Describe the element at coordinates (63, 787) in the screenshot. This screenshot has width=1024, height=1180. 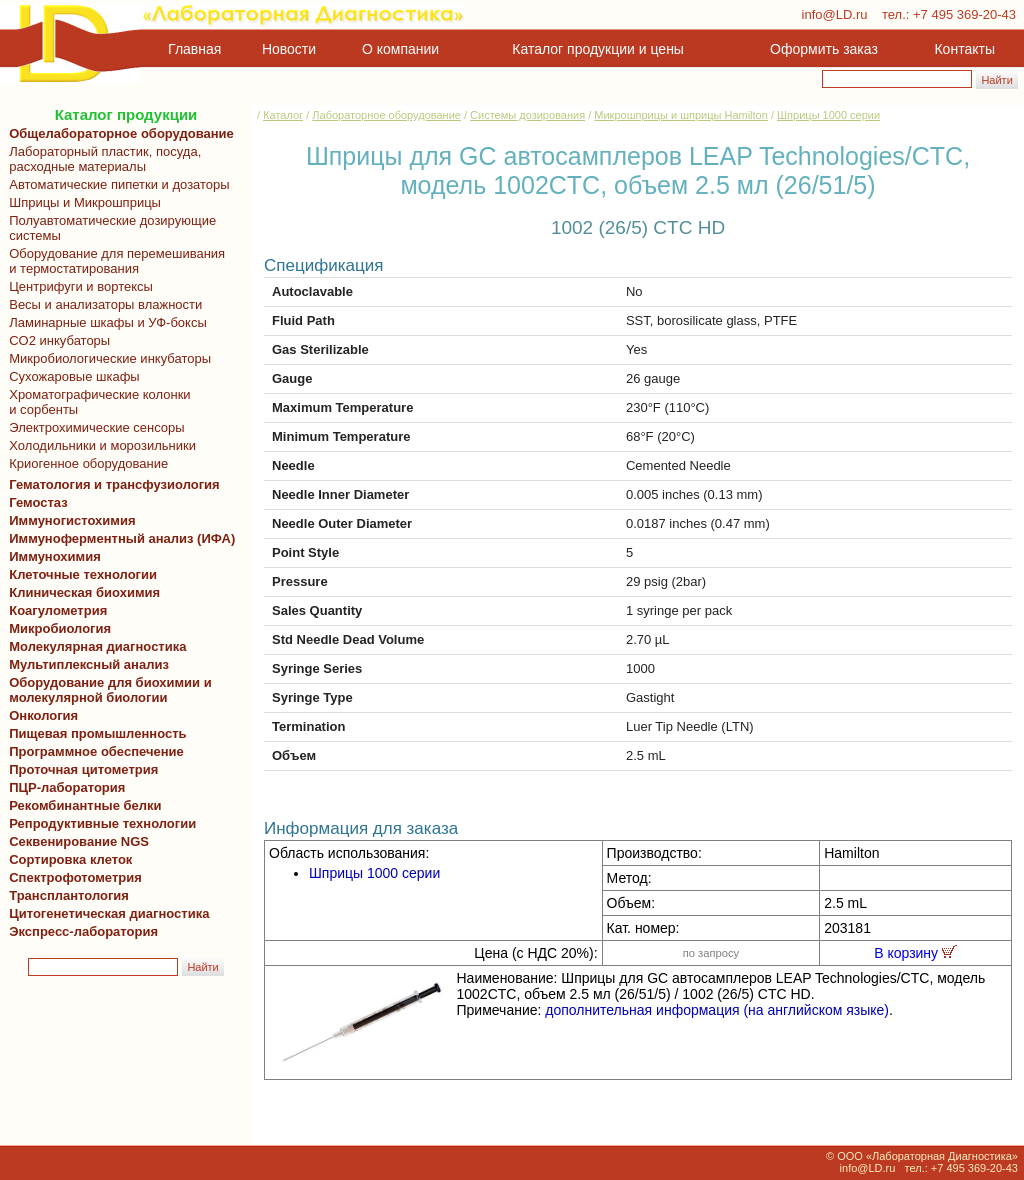
I see `ПЦР-лаборатория` at that location.